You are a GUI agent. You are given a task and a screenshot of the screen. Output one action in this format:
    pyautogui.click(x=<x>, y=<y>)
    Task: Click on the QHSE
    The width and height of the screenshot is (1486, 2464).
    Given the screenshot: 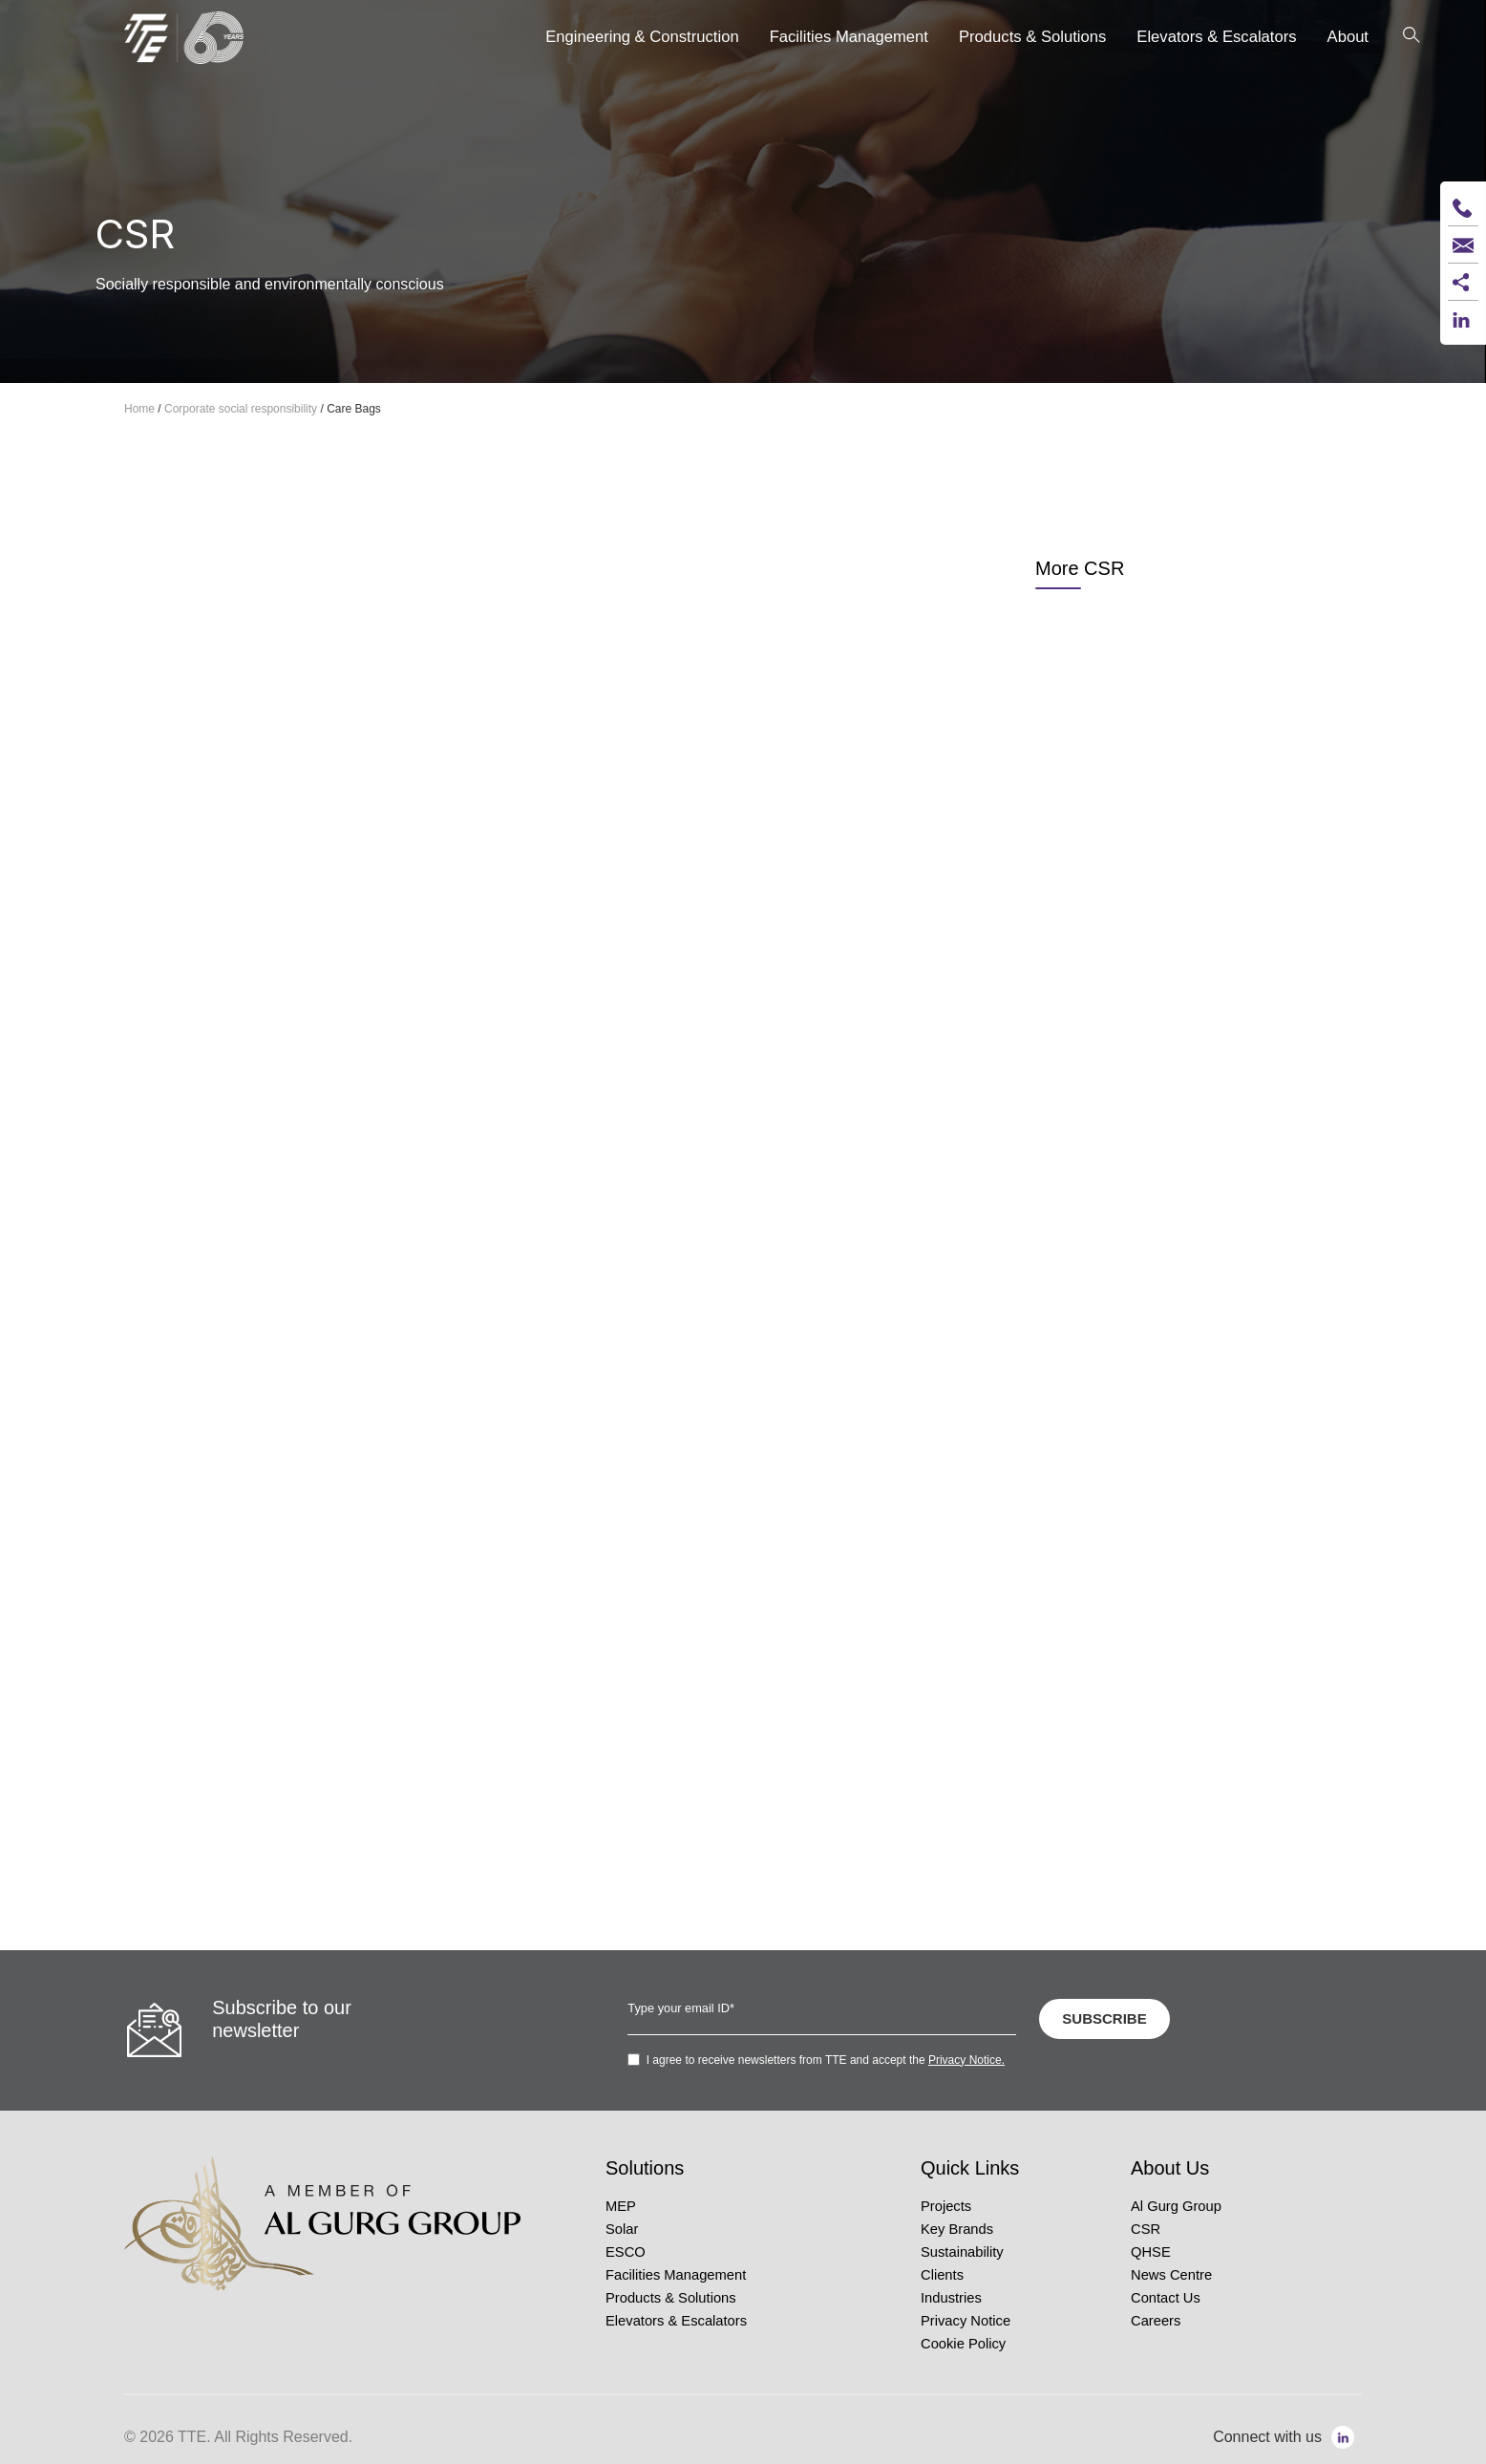 What is the action you would take?
    pyautogui.click(x=1151, y=2252)
    